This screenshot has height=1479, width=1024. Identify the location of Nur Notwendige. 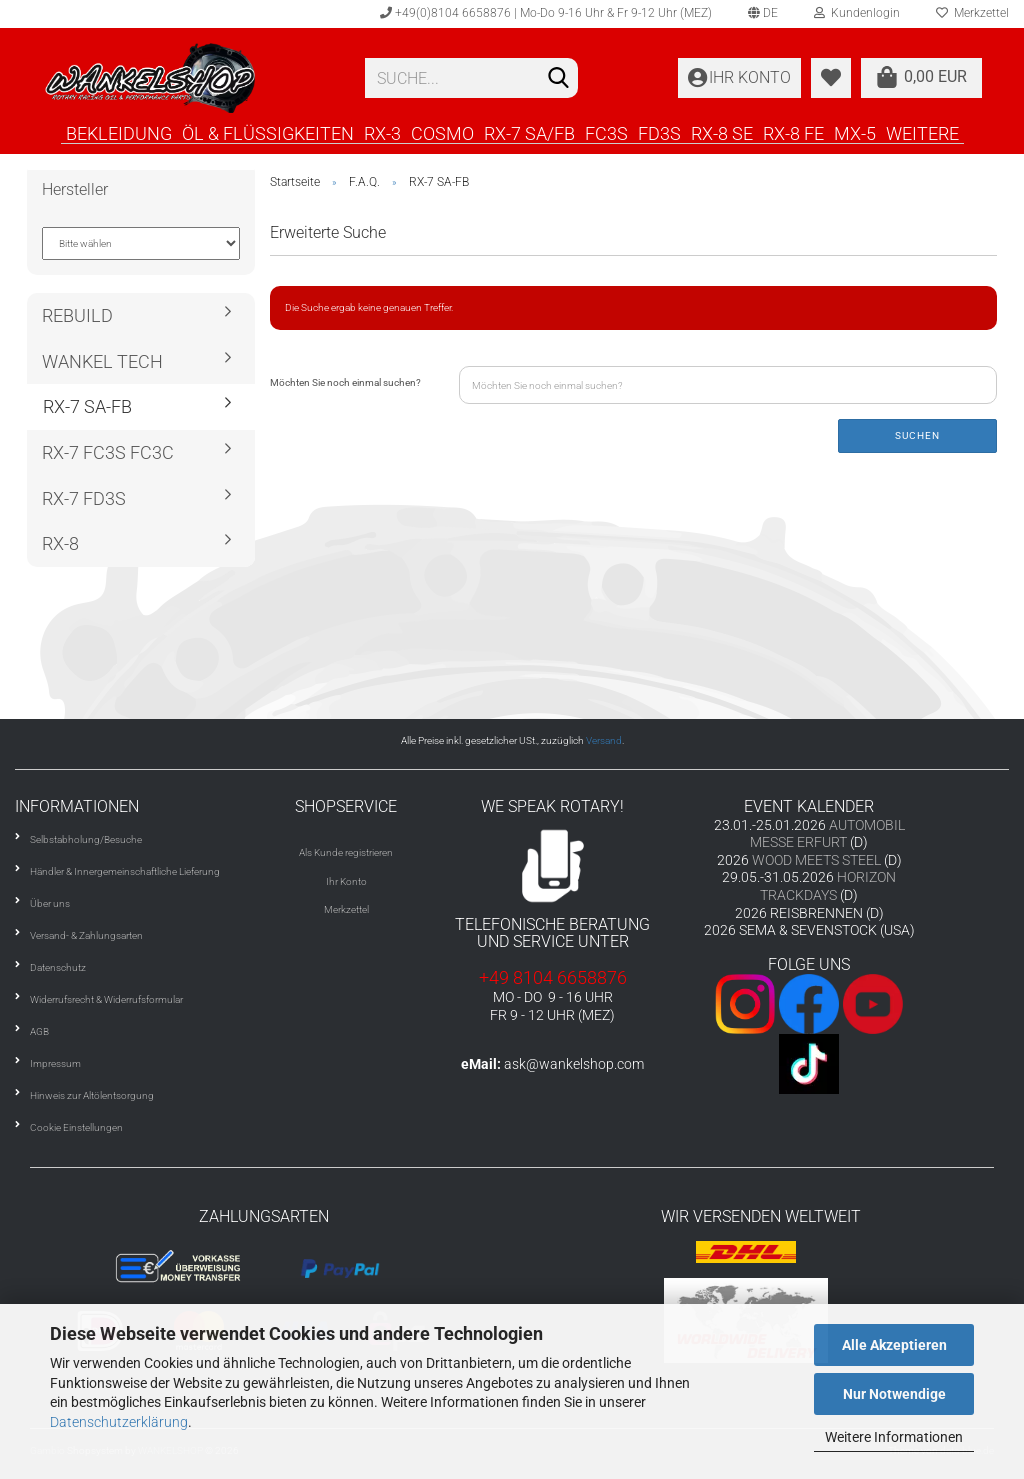
(894, 1394).